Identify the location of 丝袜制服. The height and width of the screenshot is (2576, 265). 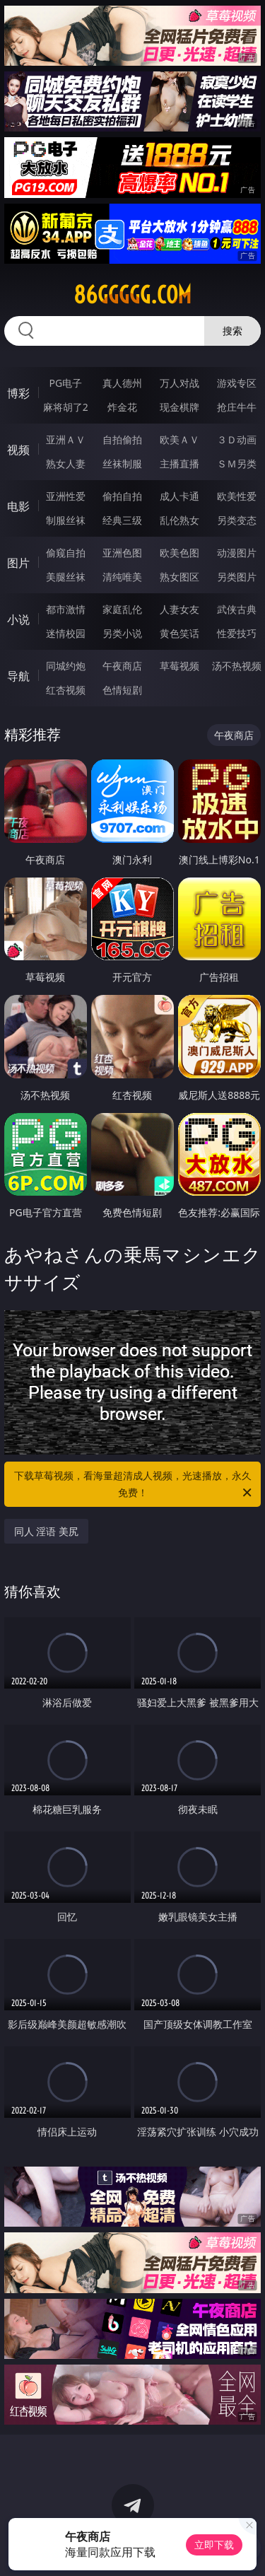
(122, 463).